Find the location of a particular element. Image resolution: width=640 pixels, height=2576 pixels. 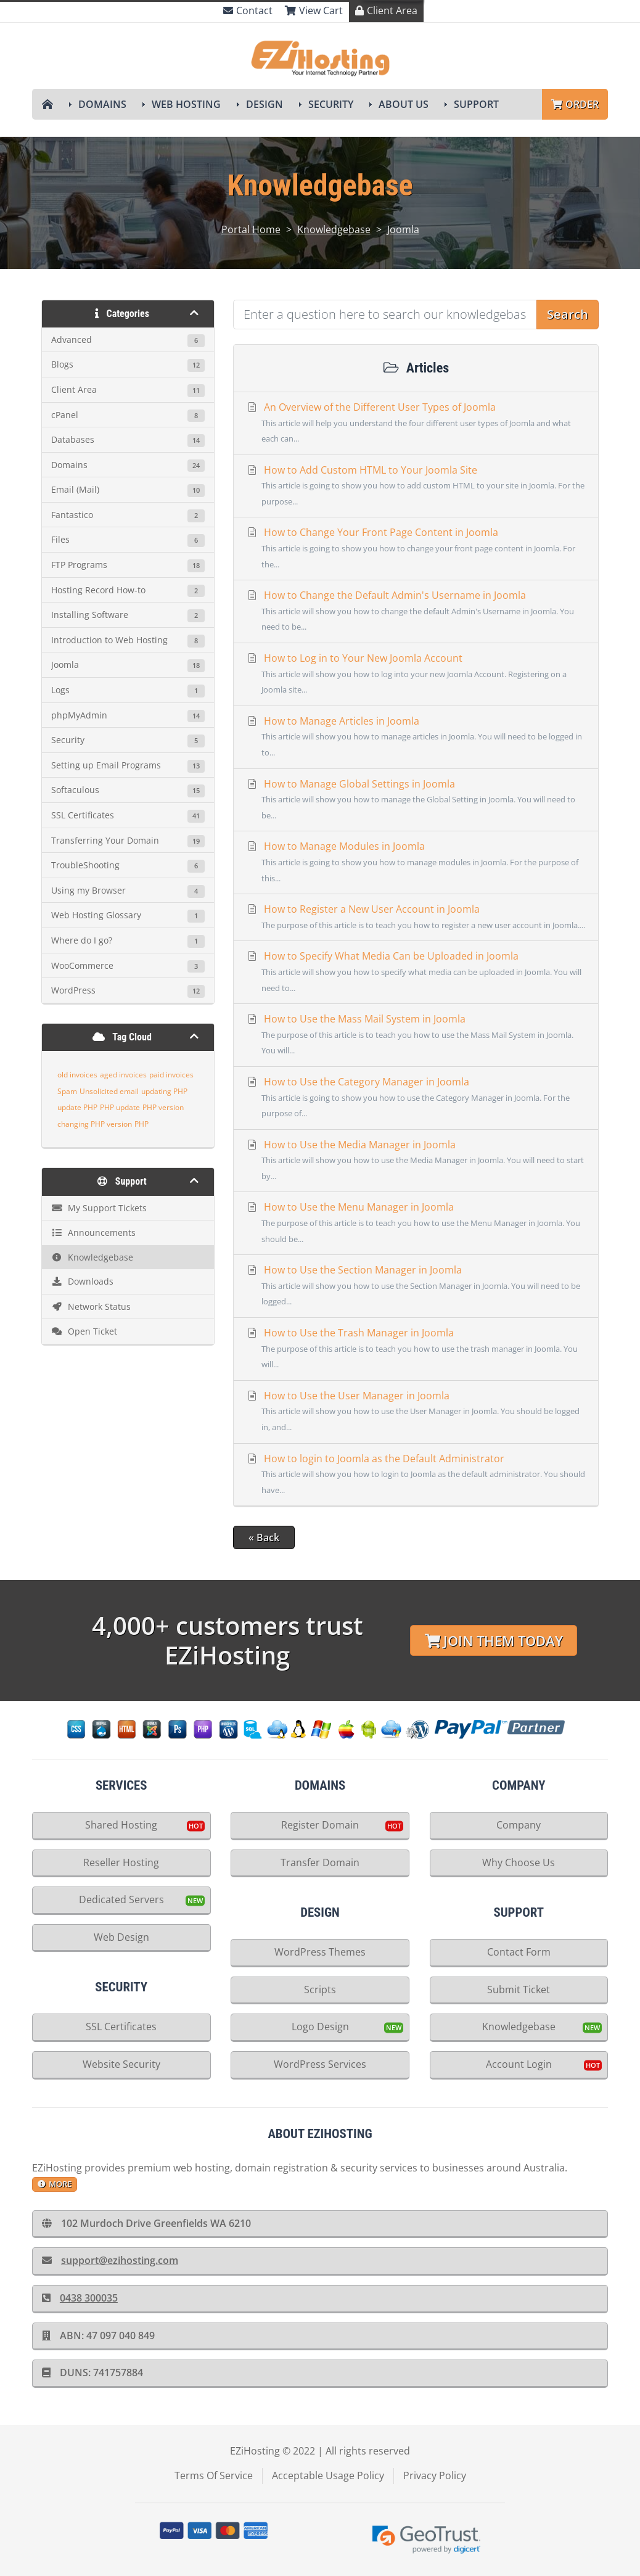

Contact Form is located at coordinates (519, 1952).